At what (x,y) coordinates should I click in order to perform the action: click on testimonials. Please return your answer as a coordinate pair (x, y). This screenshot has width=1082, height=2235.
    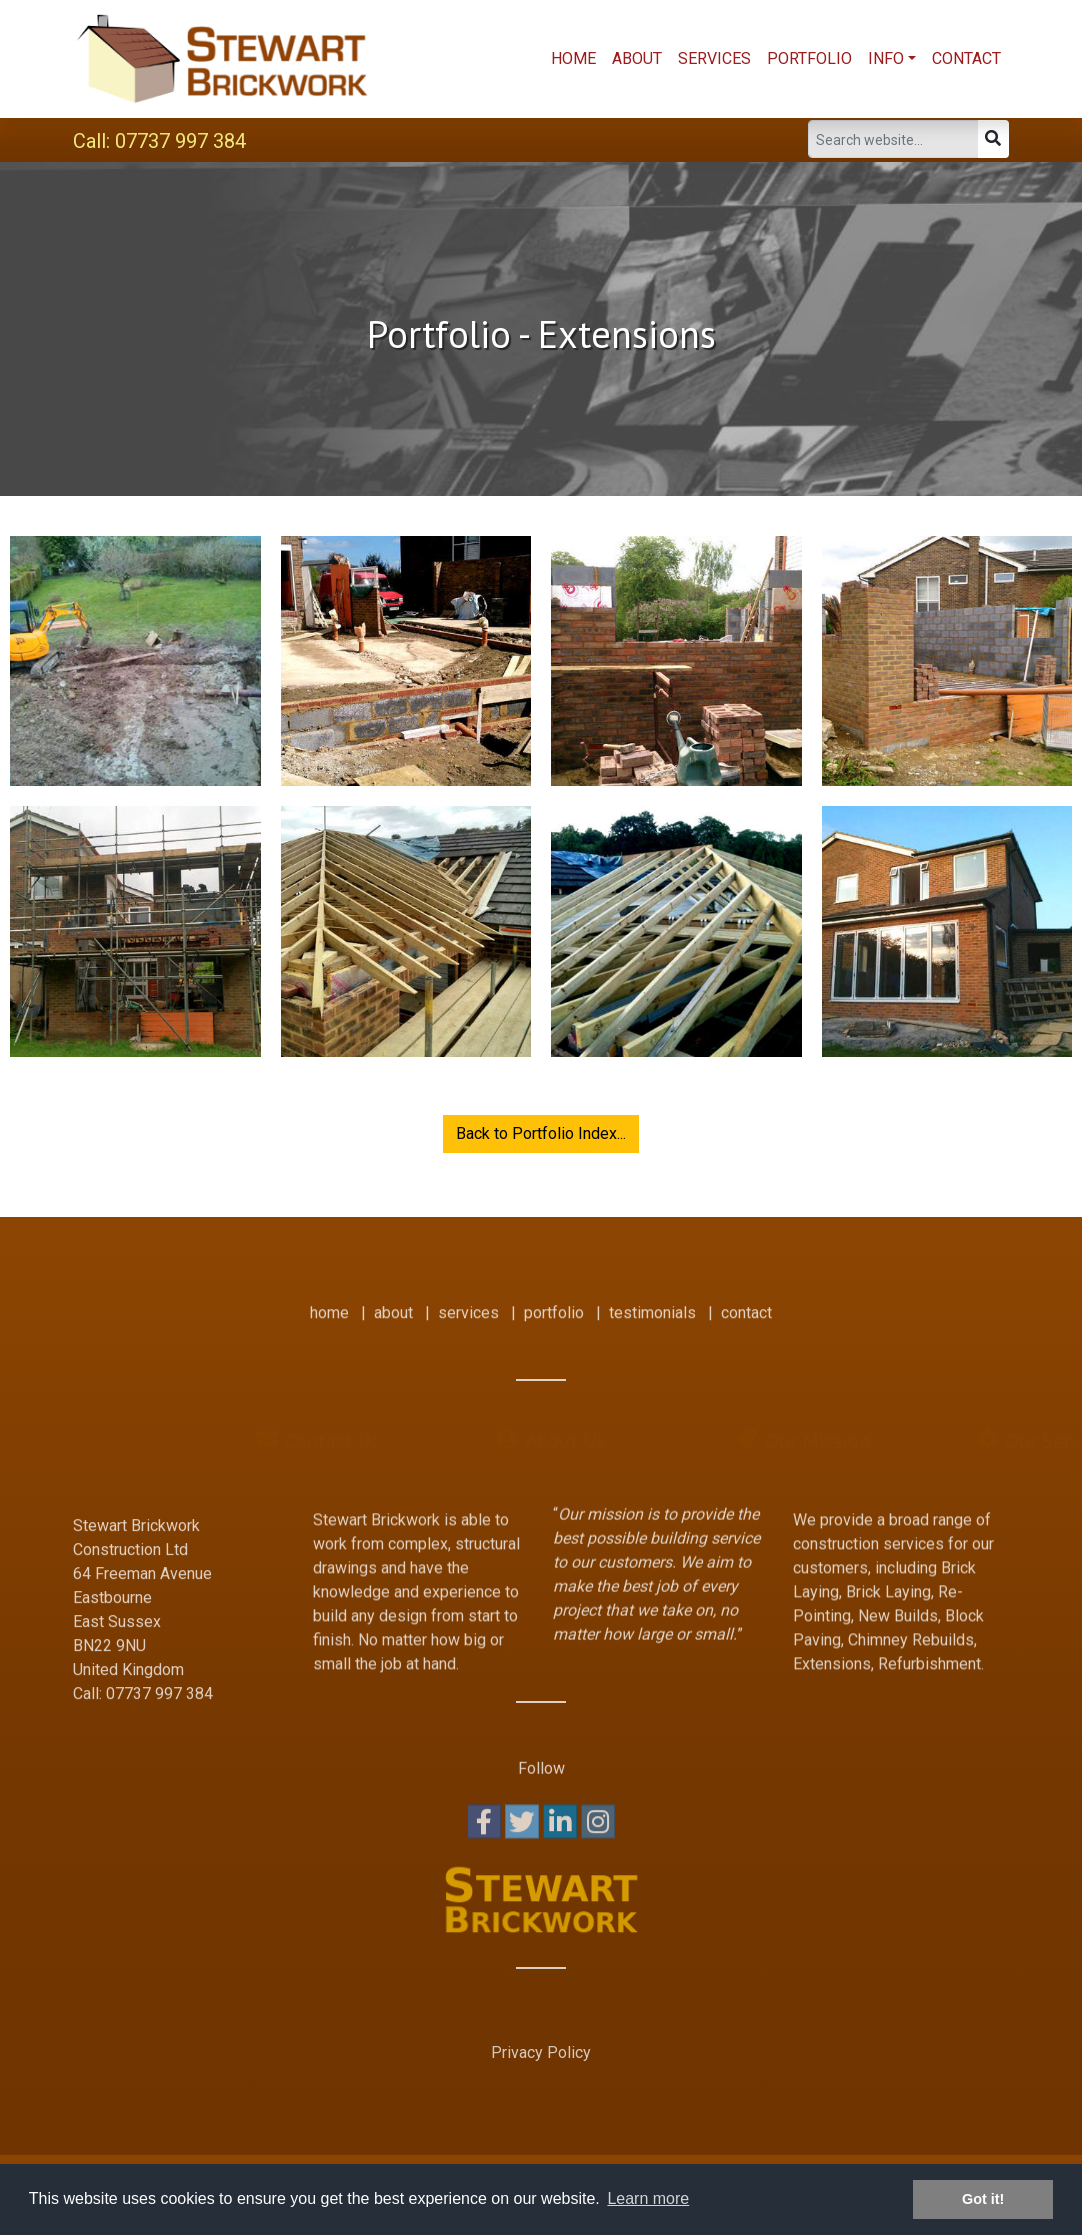
    Looking at the image, I should click on (652, 1300).